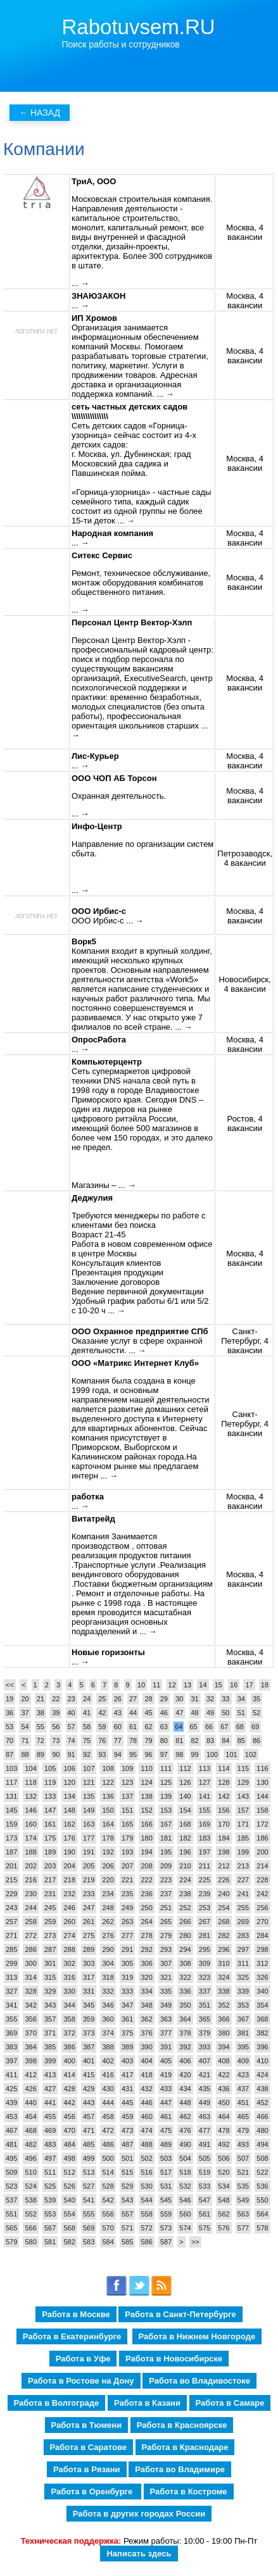 This screenshot has width=278, height=2576. Describe the element at coordinates (223, 1963) in the screenshot. I see `310` at that location.